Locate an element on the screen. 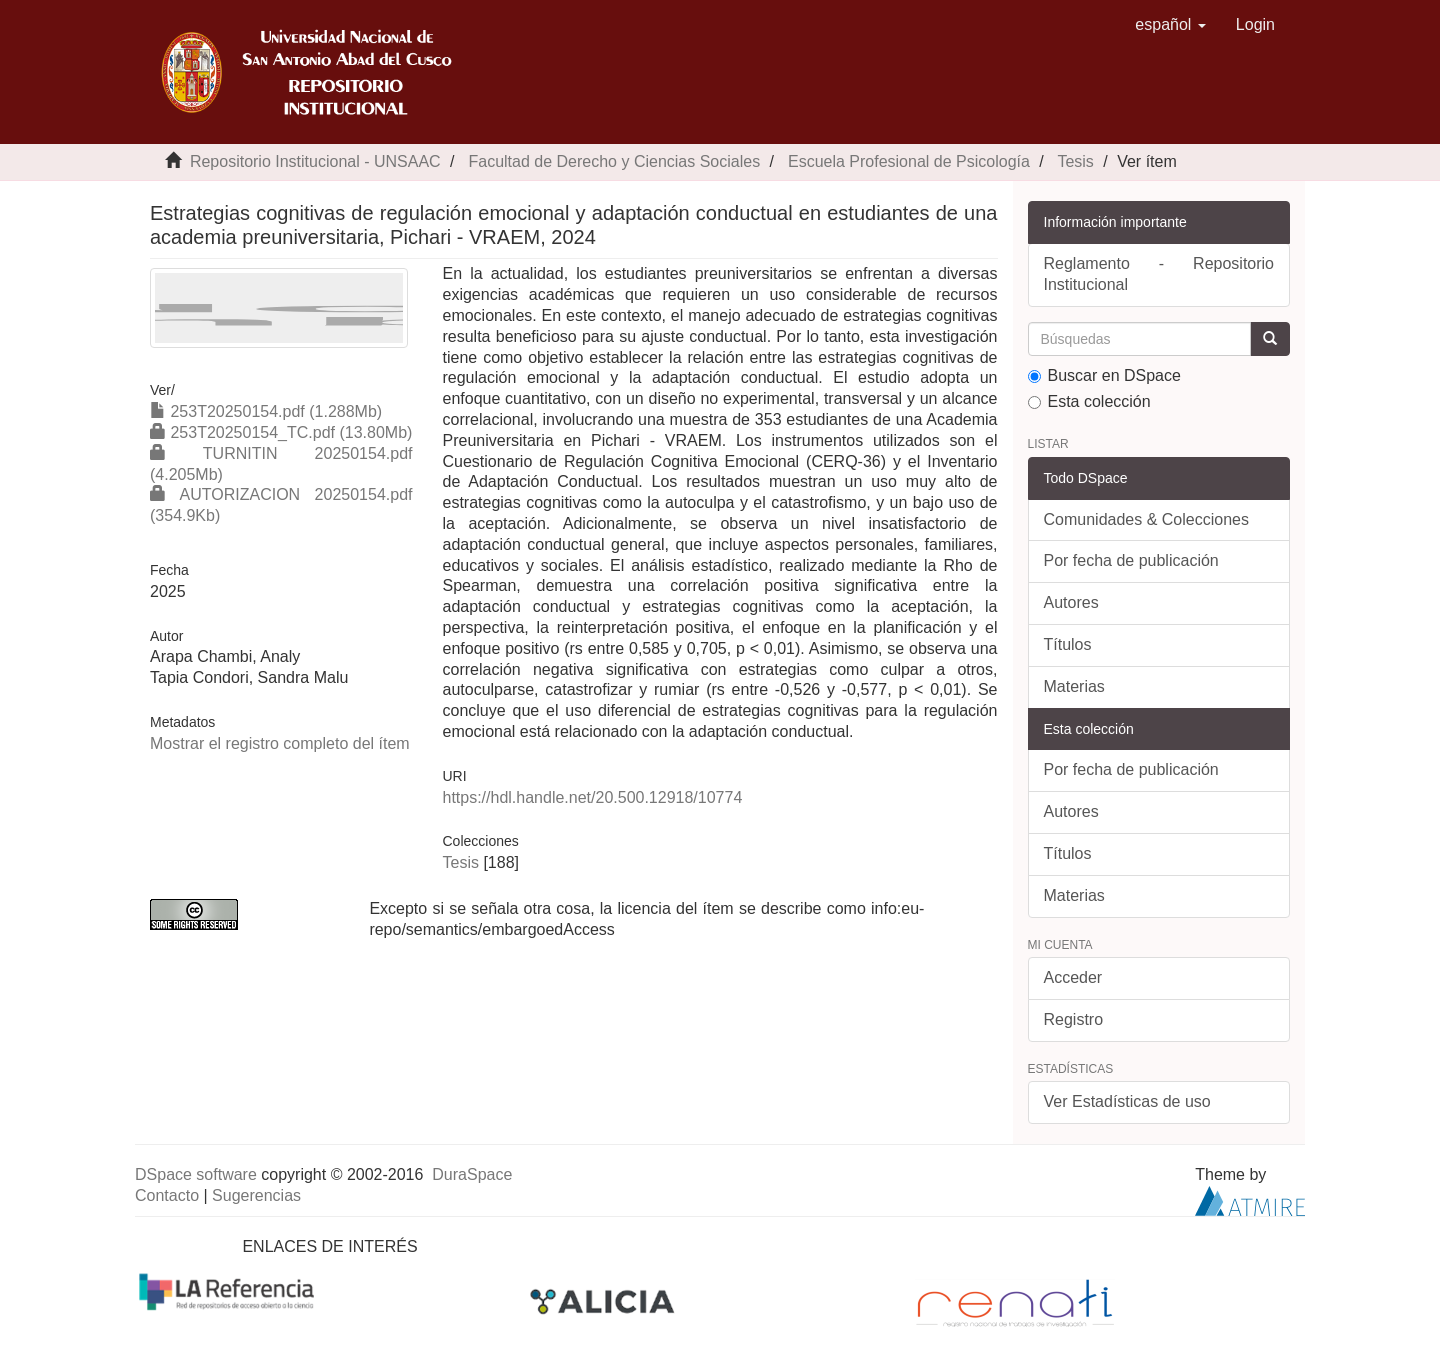 The height and width of the screenshot is (1360, 1440). Buscar en DSpace is located at coordinates (1104, 375).